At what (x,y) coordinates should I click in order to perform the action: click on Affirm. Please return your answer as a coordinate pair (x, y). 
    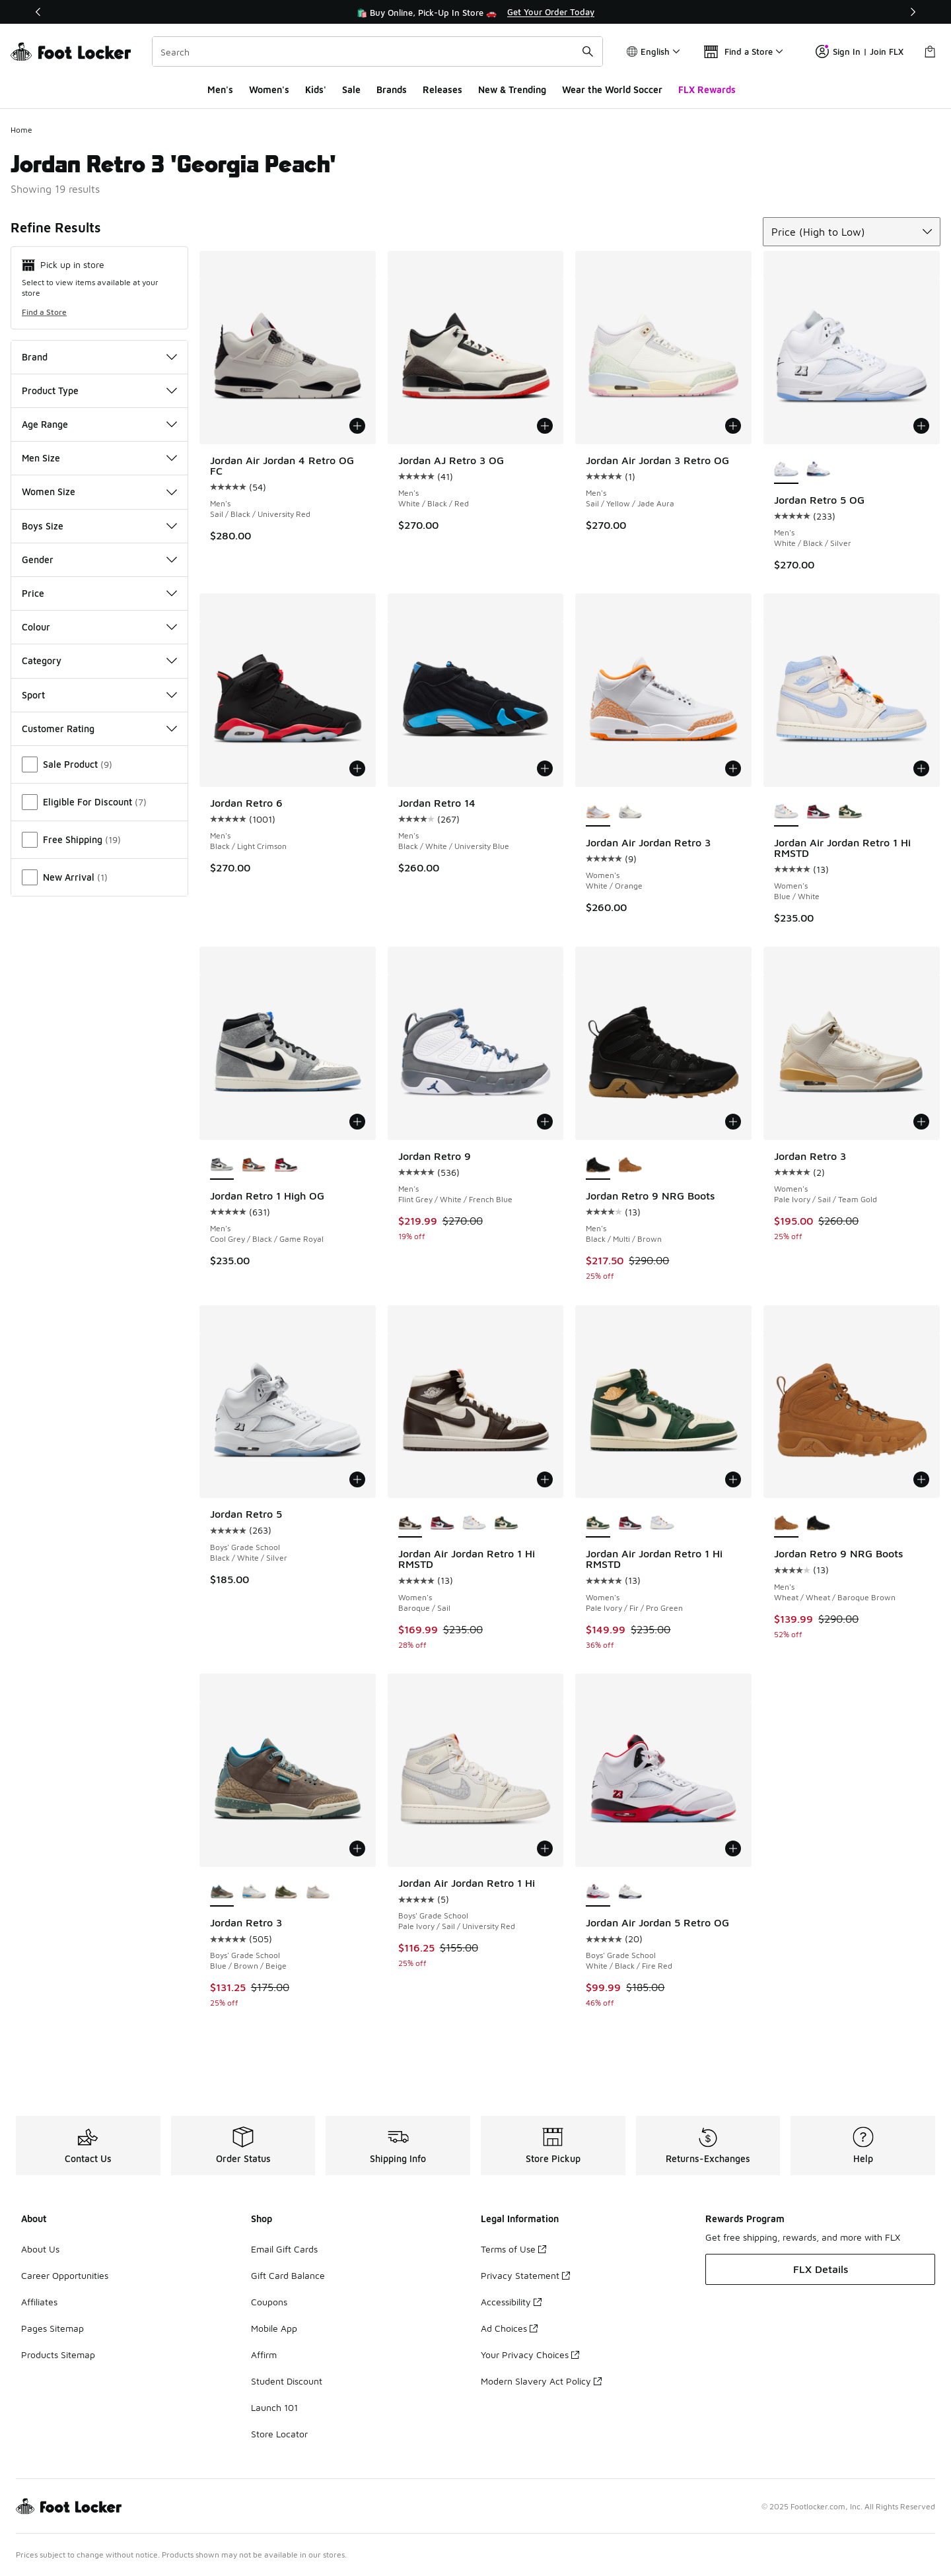
    Looking at the image, I should click on (264, 2354).